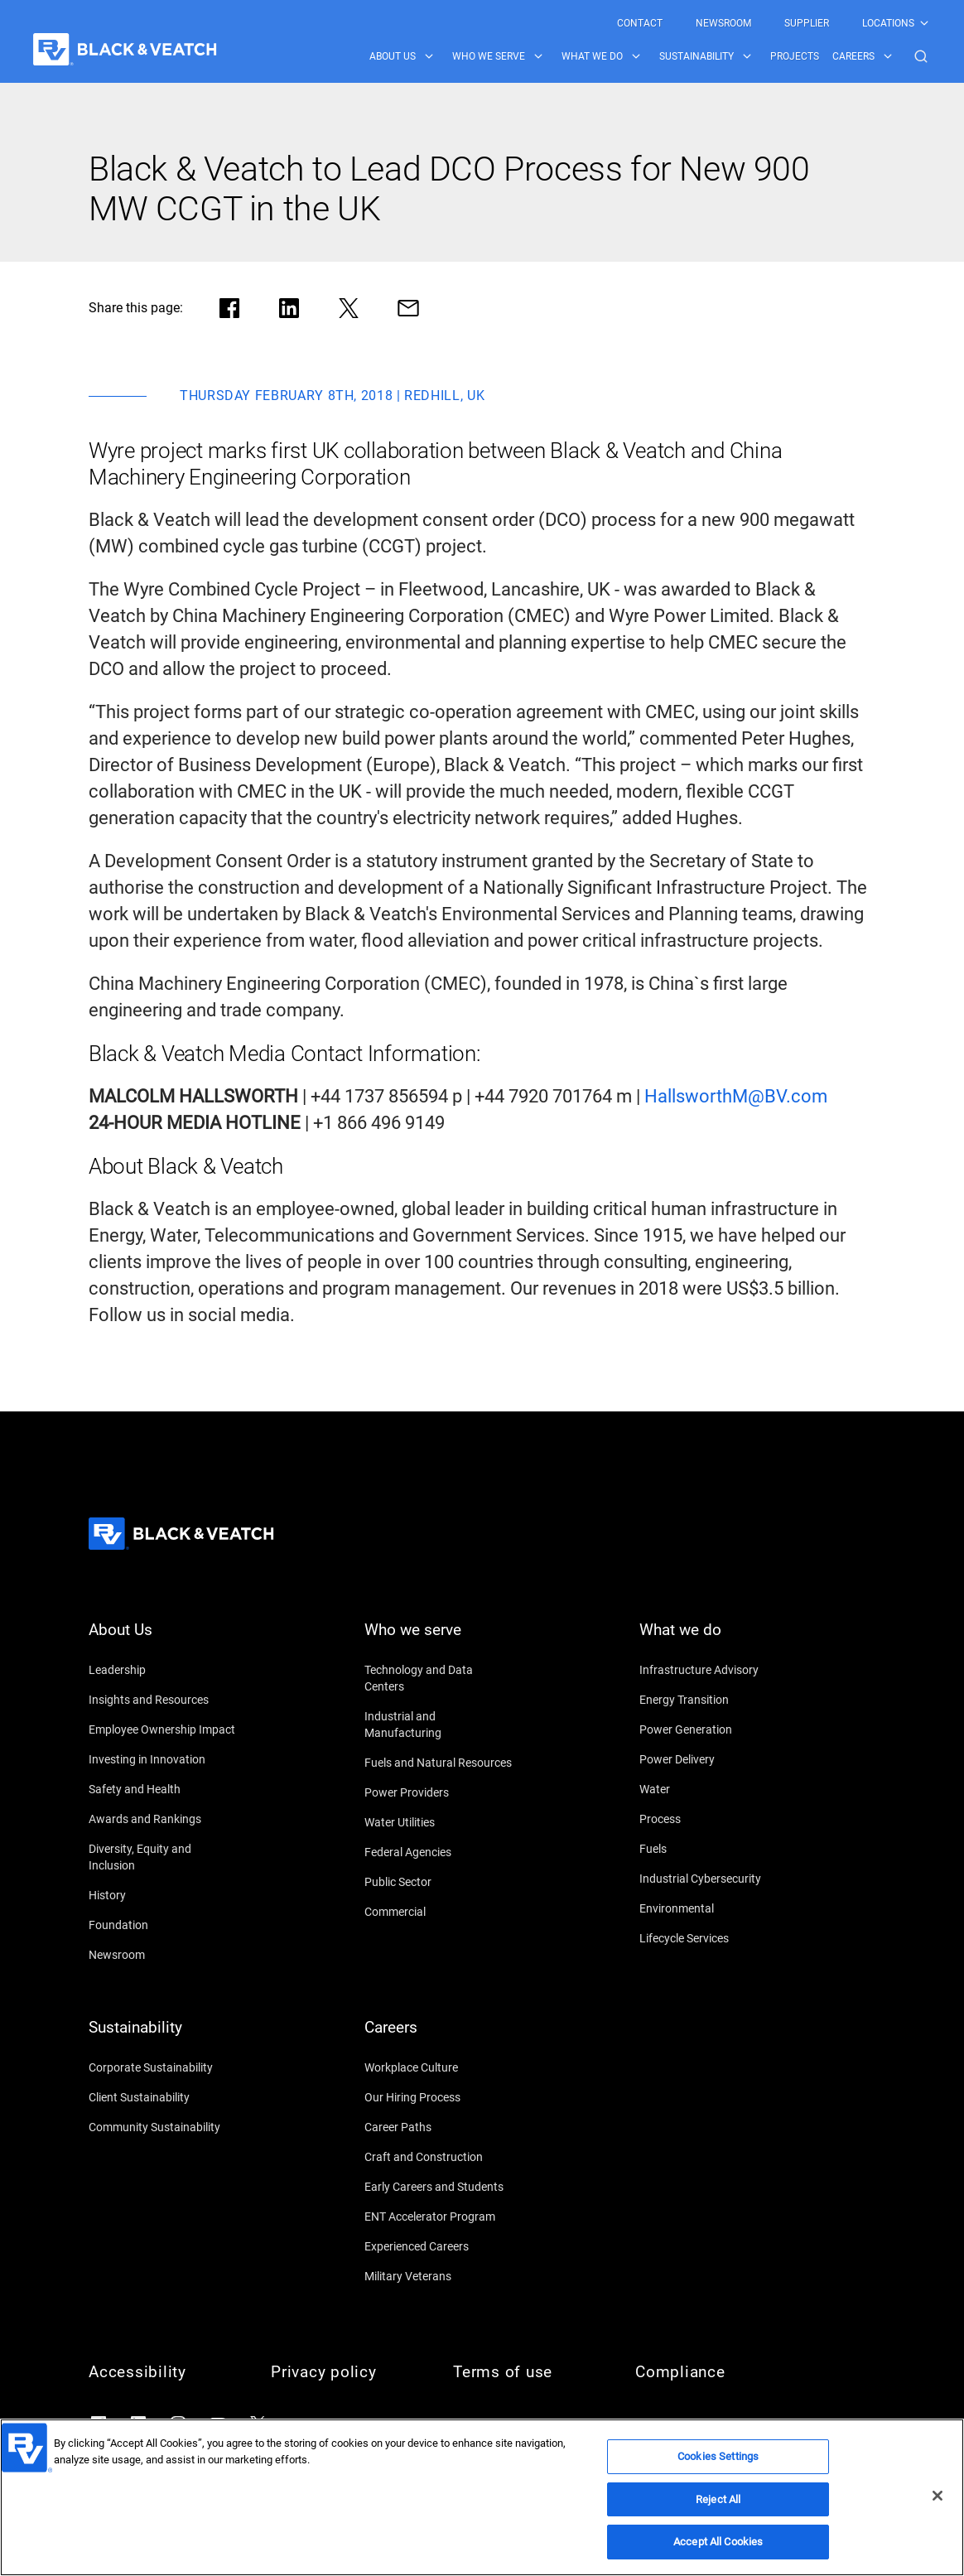 The width and height of the screenshot is (964, 2576). I want to click on [Newsroom], so click(163, 1954).